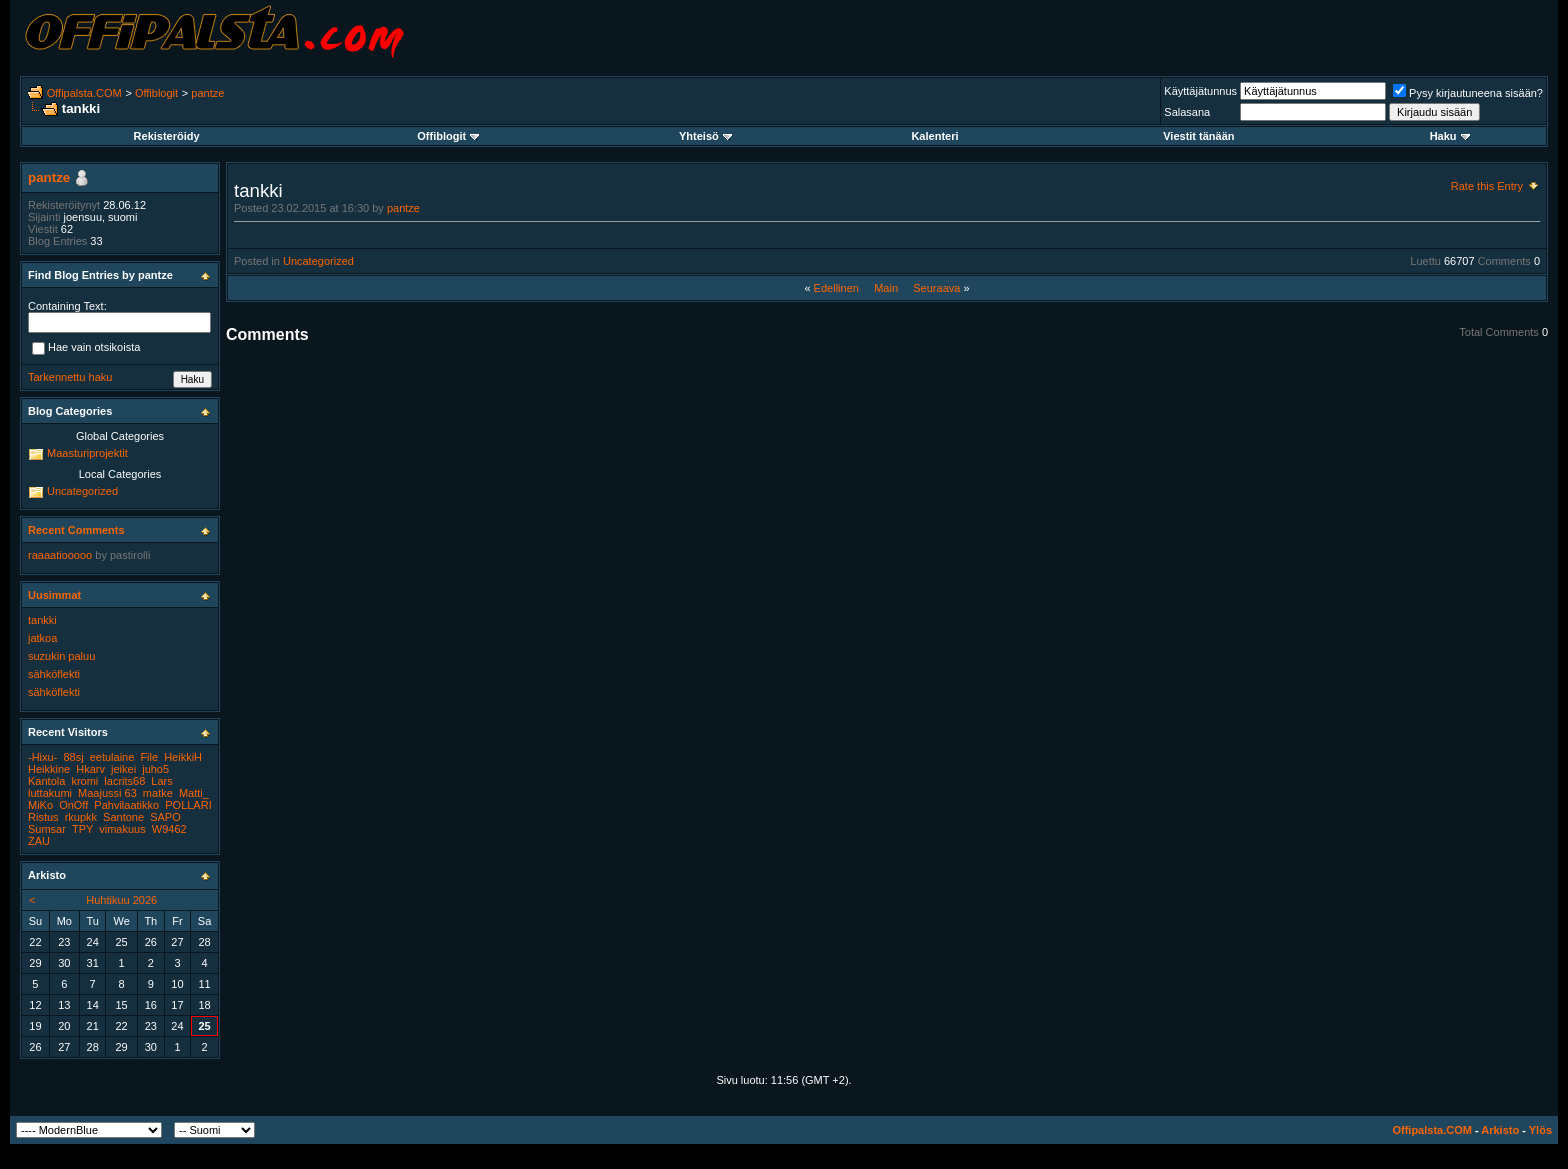  What do you see at coordinates (1500, 1130) in the screenshot?
I see `Arkisto` at bounding box center [1500, 1130].